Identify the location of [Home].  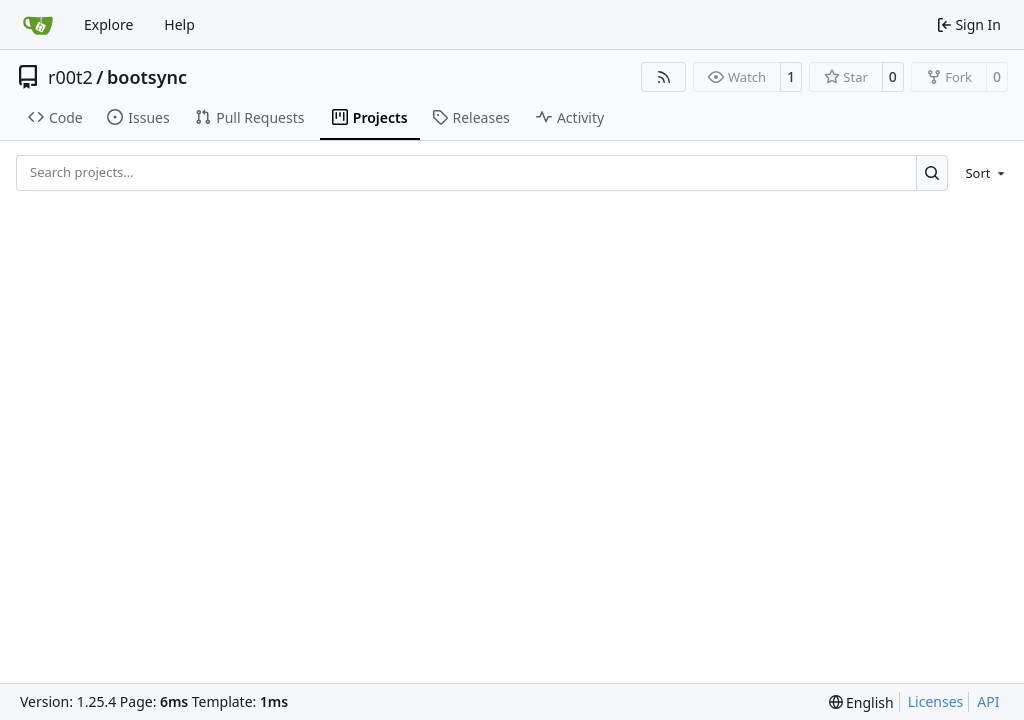
(38, 25).